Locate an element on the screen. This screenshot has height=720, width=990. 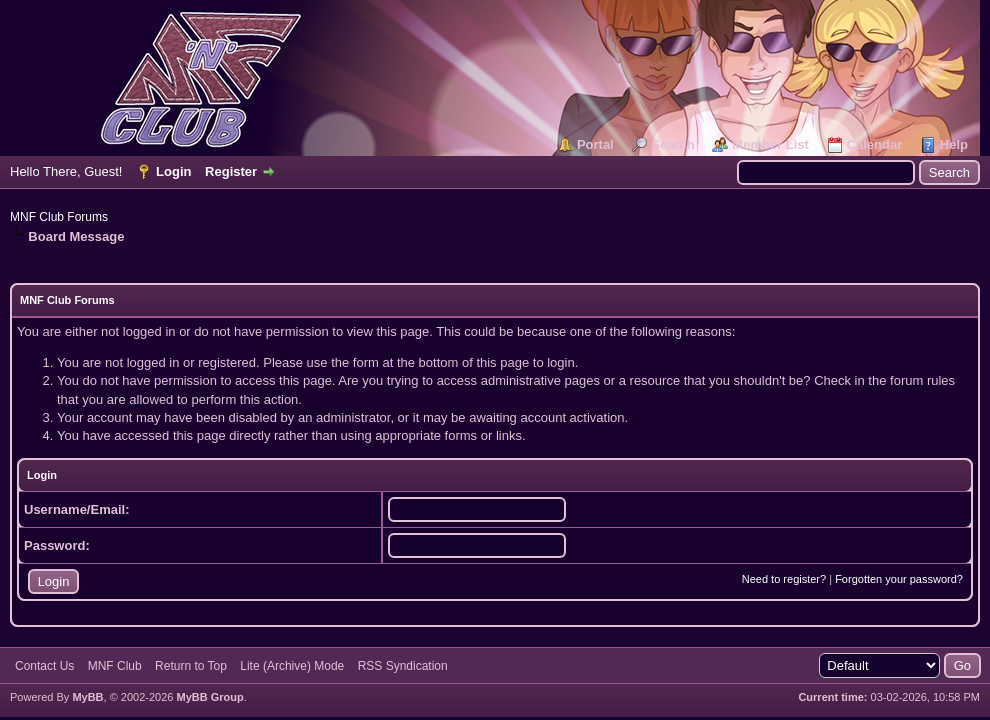
Member List is located at coordinates (770, 144).